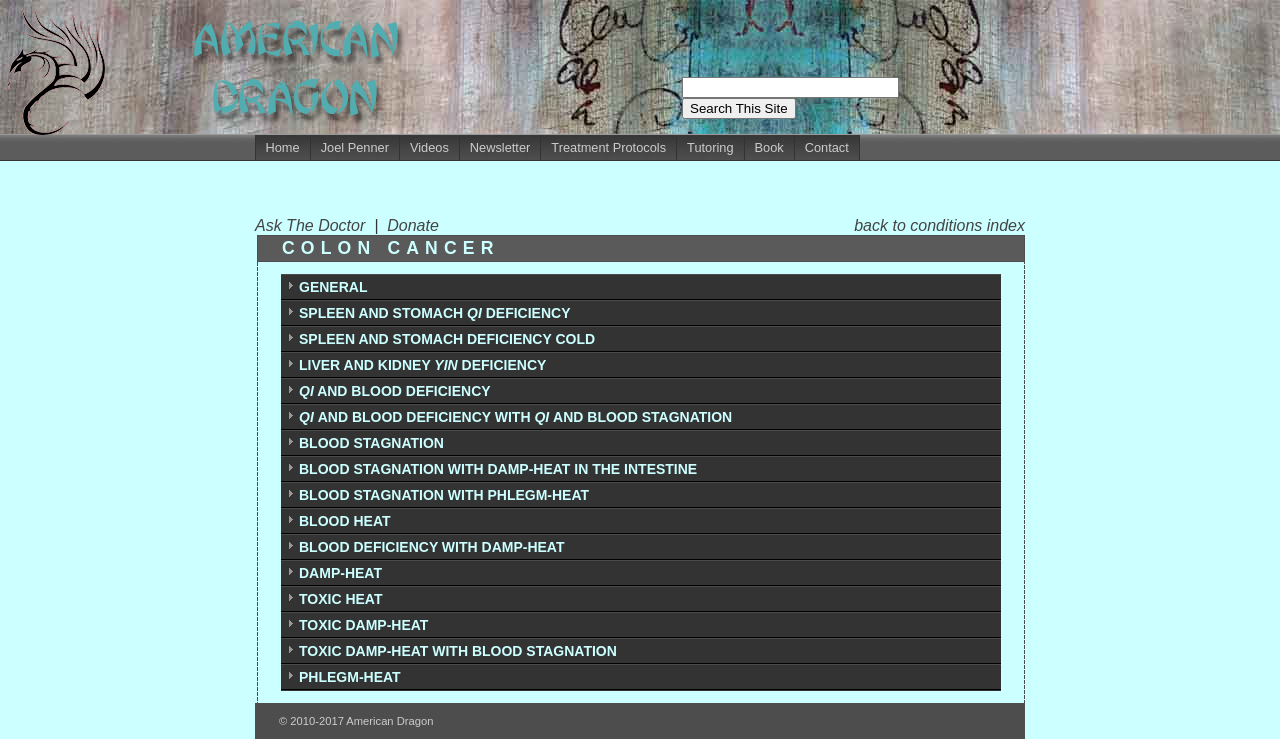 This screenshot has width=1280, height=739. What do you see at coordinates (608, 147) in the screenshot?
I see `Treatment Protocols` at bounding box center [608, 147].